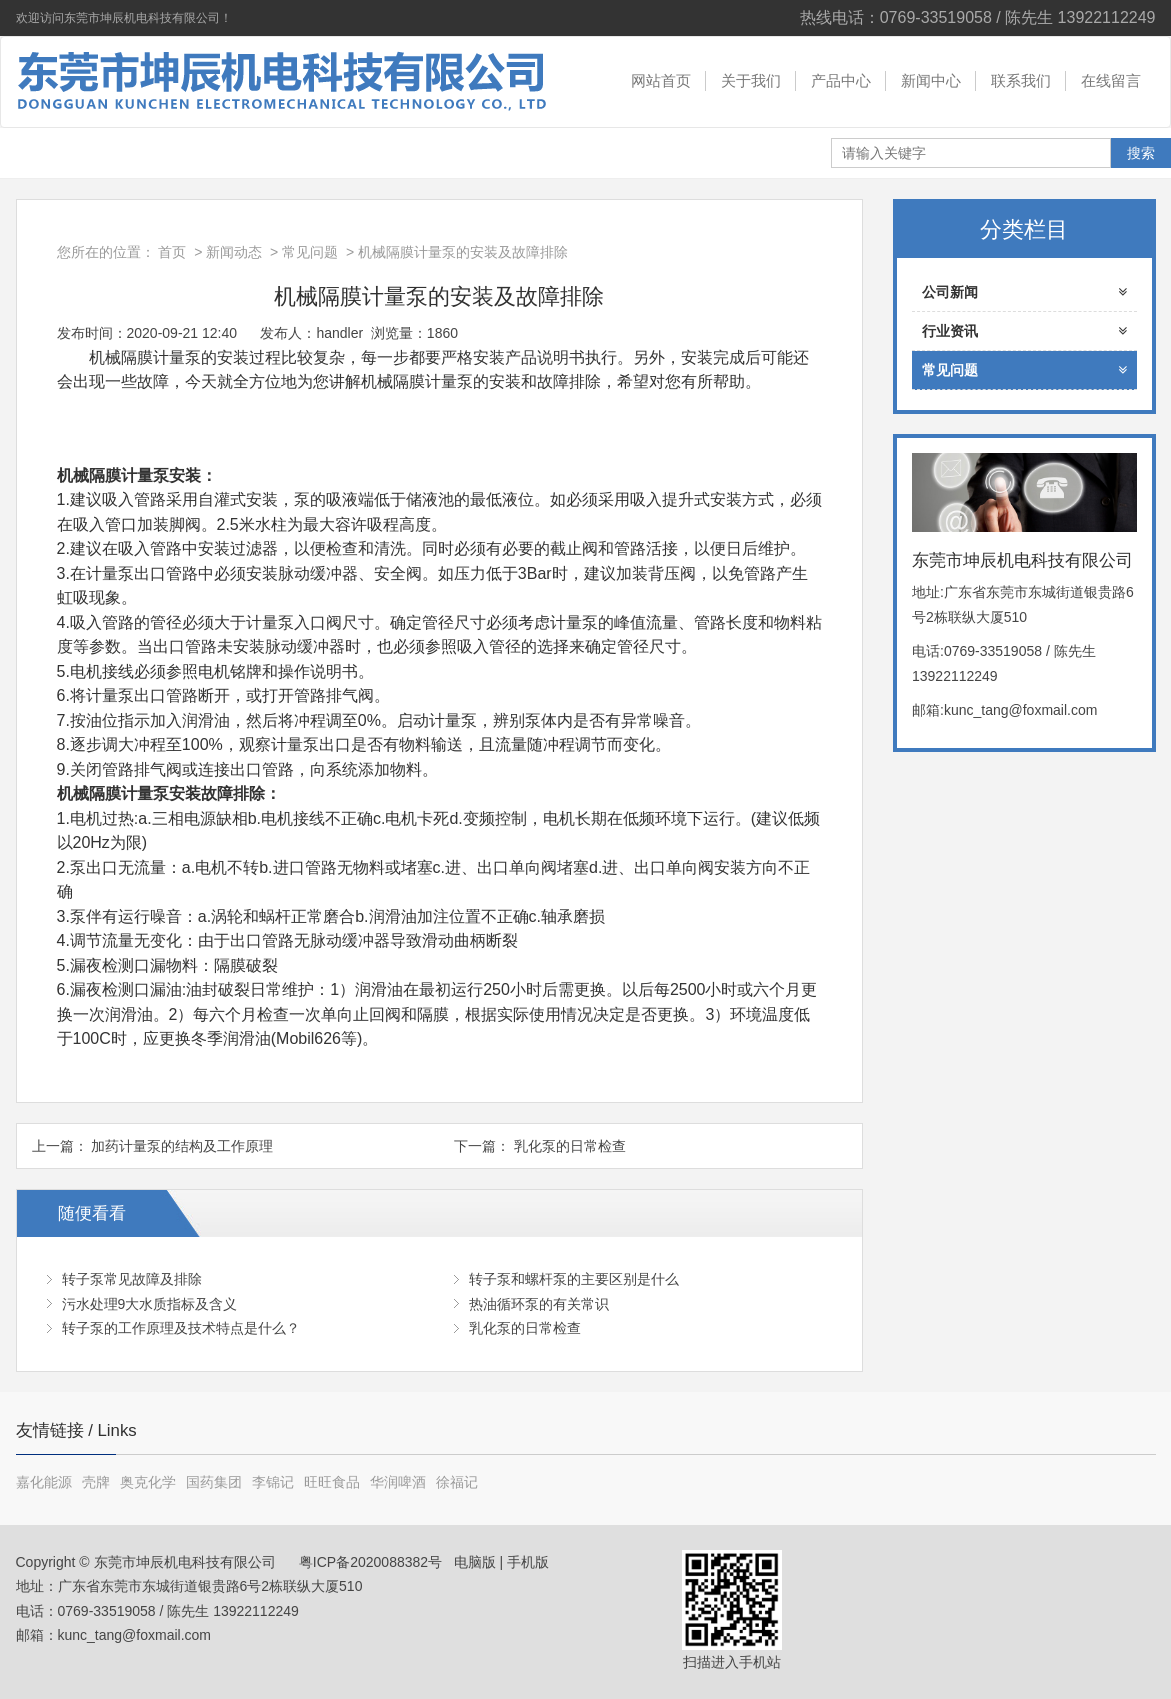 This screenshot has height=1699, width=1171. I want to click on 李锦记, so click(273, 1482).